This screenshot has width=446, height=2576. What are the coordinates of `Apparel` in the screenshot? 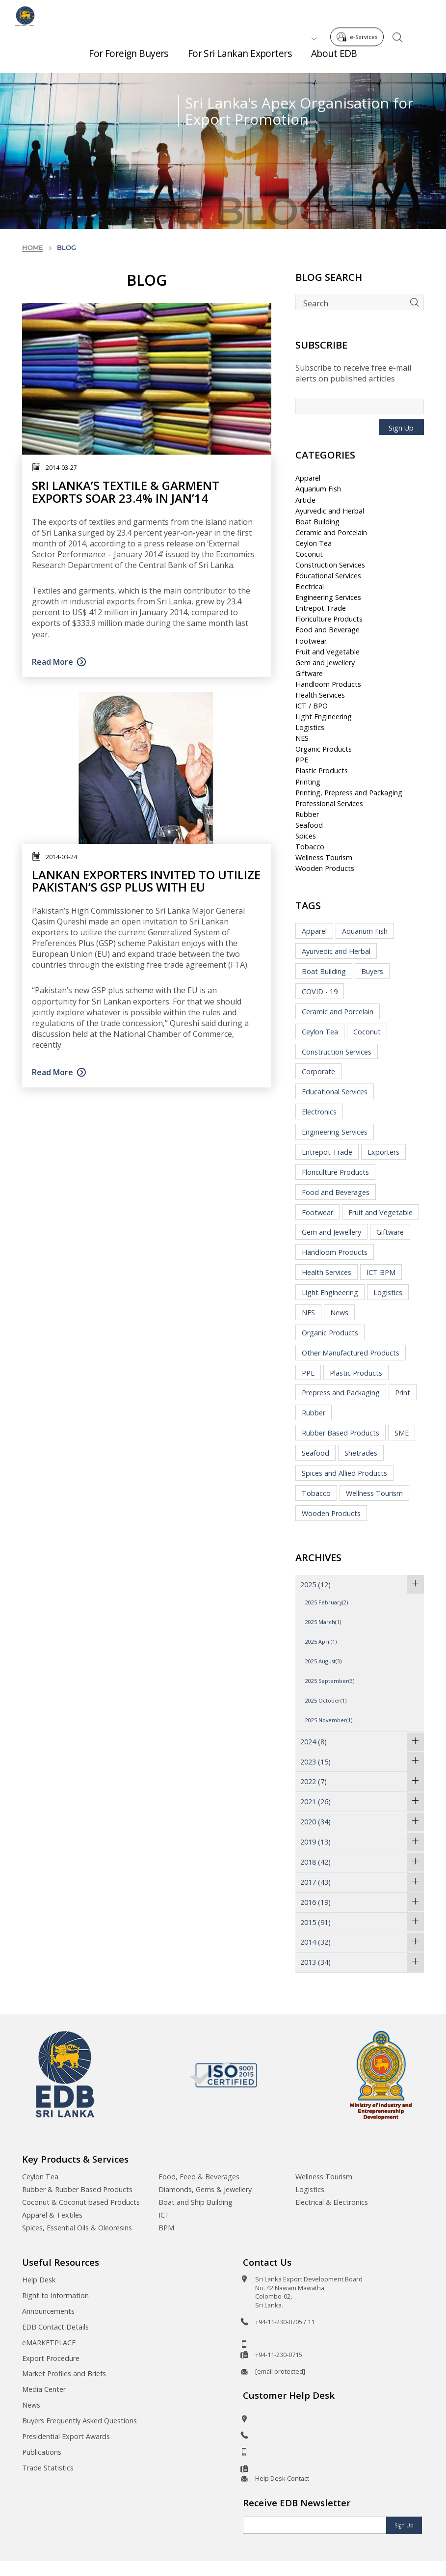 It's located at (307, 478).